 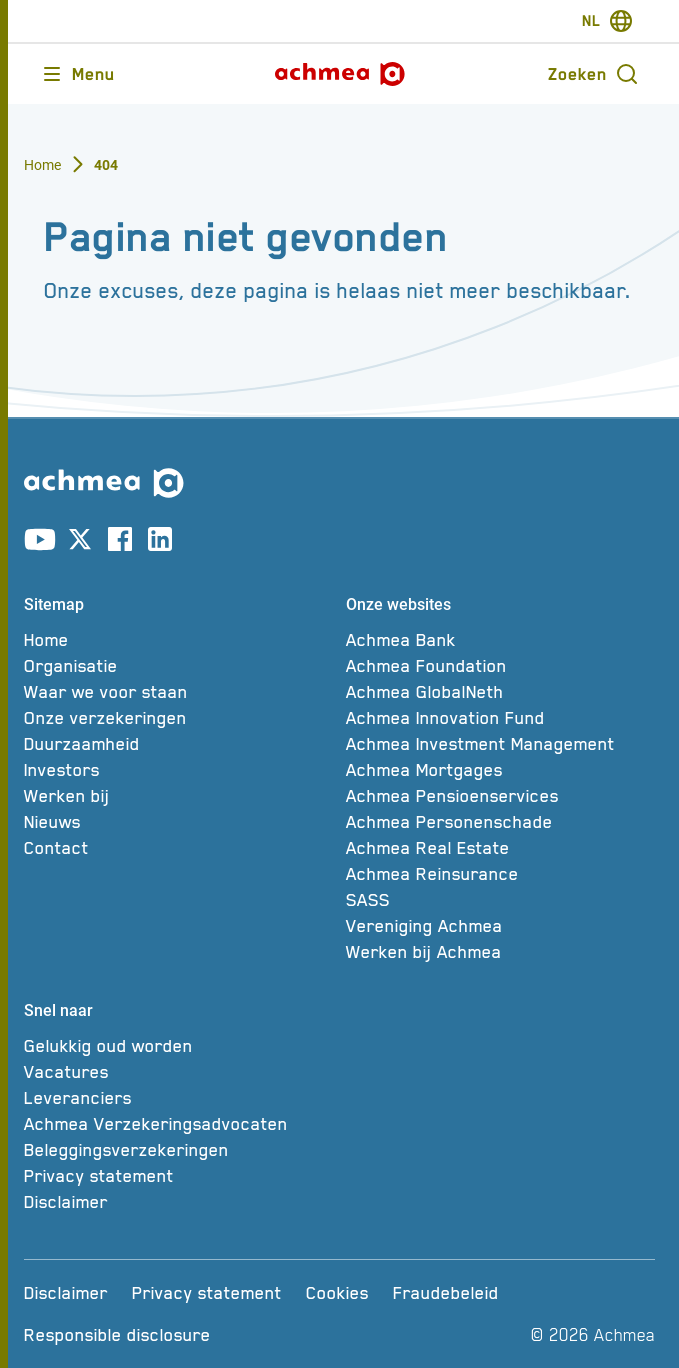 What do you see at coordinates (501, 666) in the screenshot?
I see `[Achmea Foundation]` at bounding box center [501, 666].